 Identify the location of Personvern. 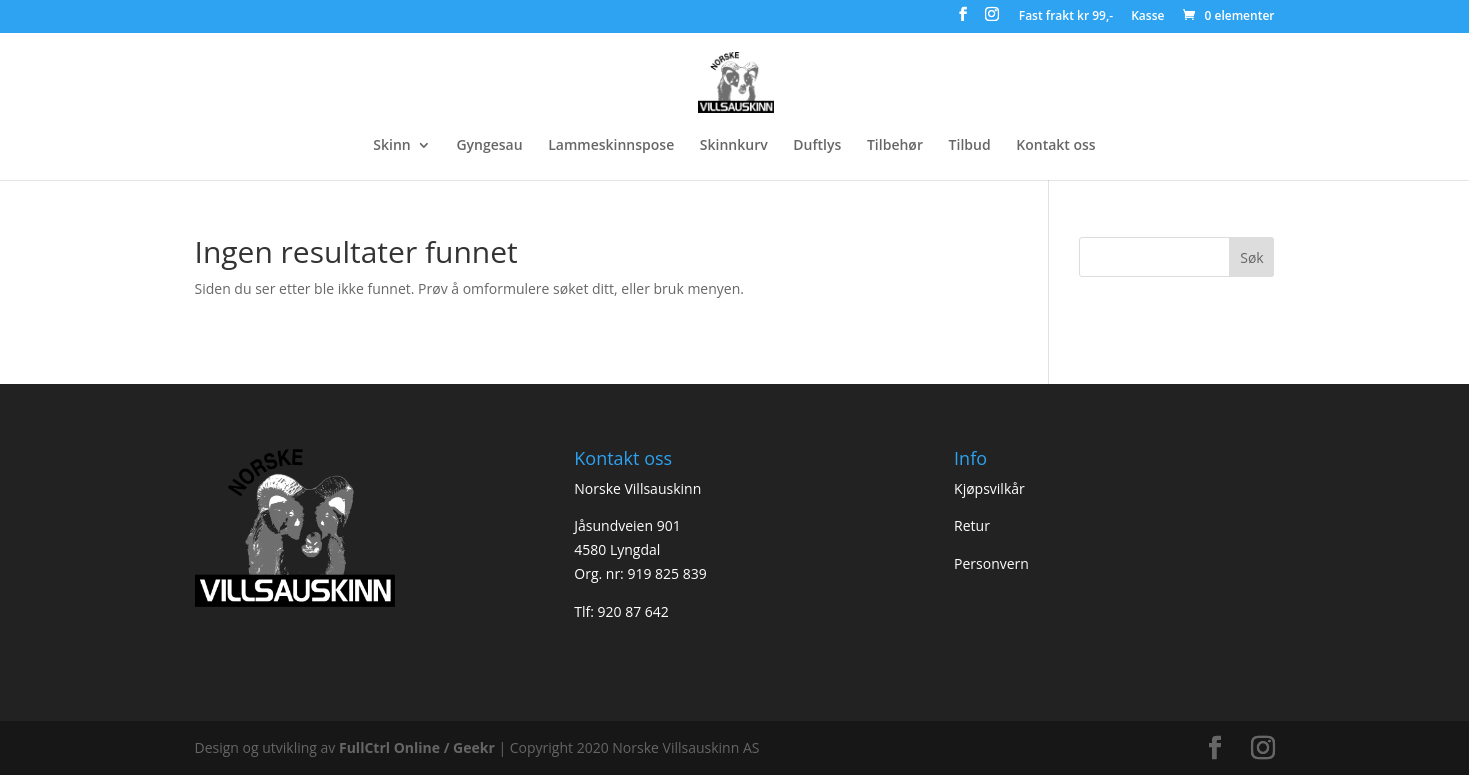
(991, 563).